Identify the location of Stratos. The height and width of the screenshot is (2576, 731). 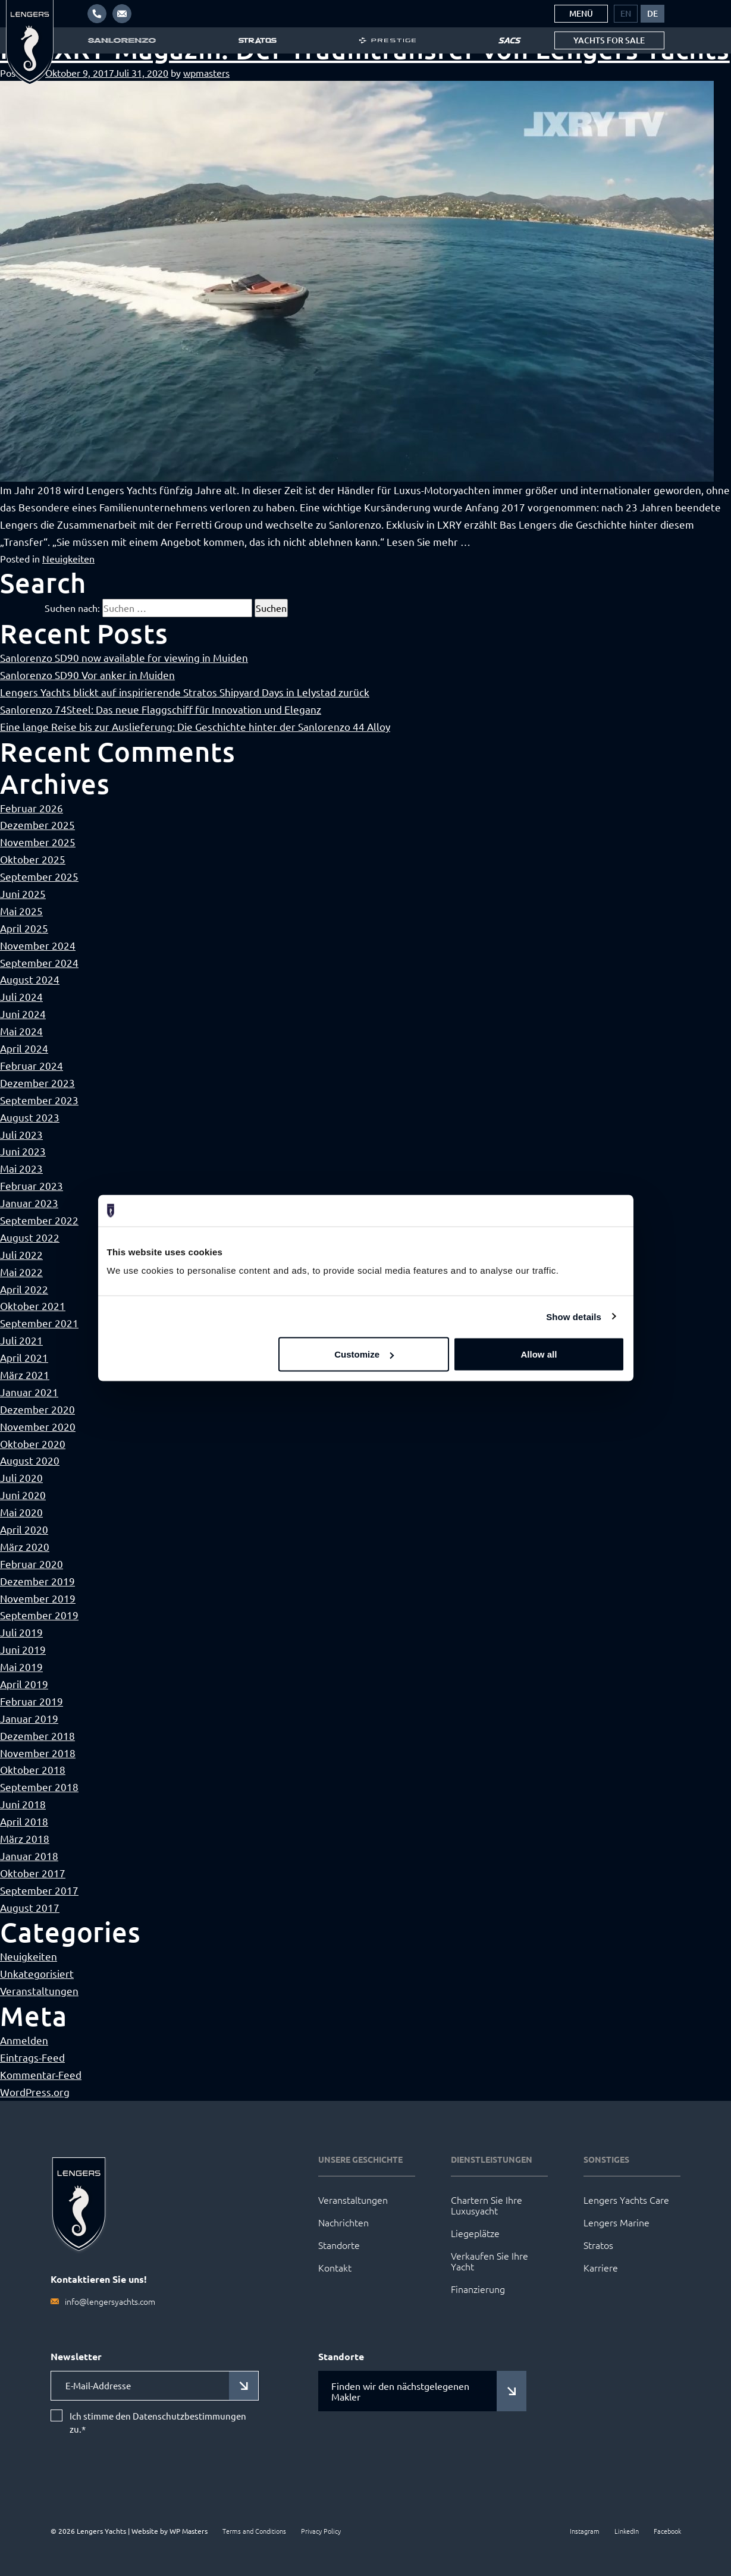
(598, 2244).